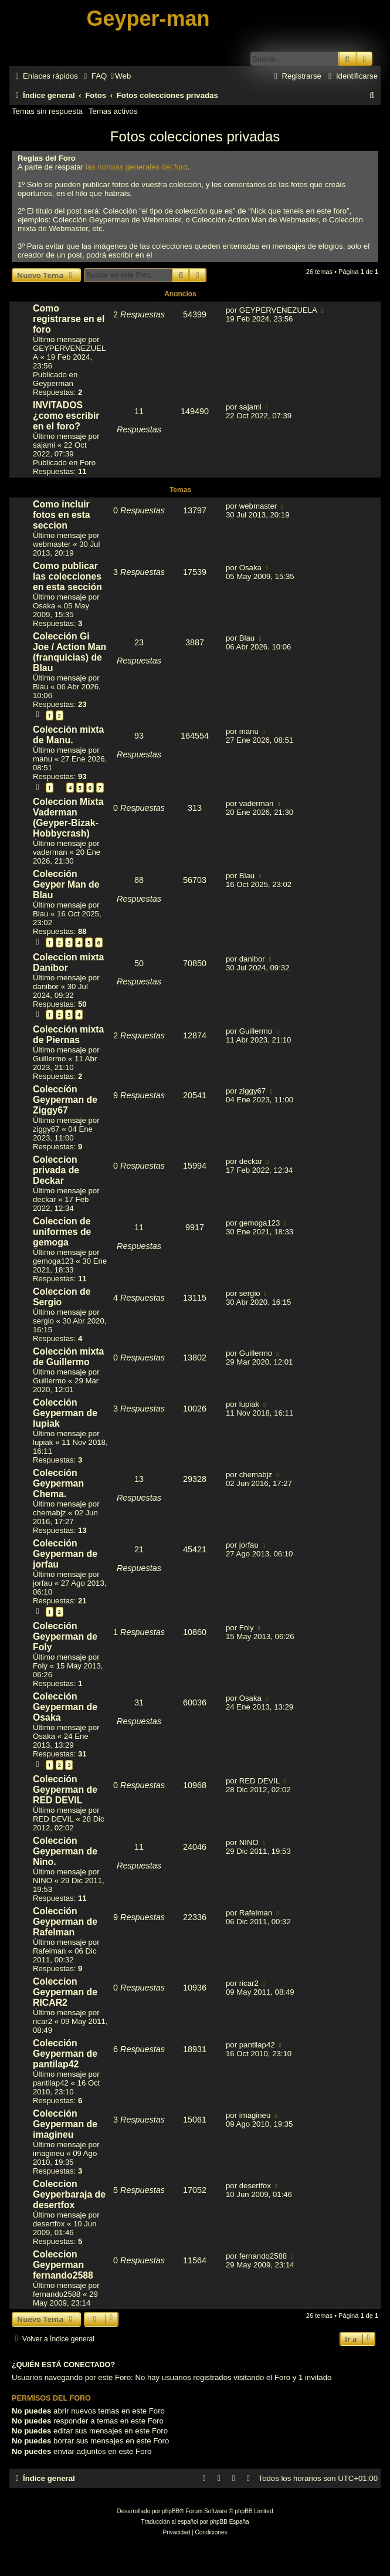 The height and width of the screenshot is (2576, 390). What do you see at coordinates (58, 1483) in the screenshot?
I see `Colección Geyperman Chema.` at bounding box center [58, 1483].